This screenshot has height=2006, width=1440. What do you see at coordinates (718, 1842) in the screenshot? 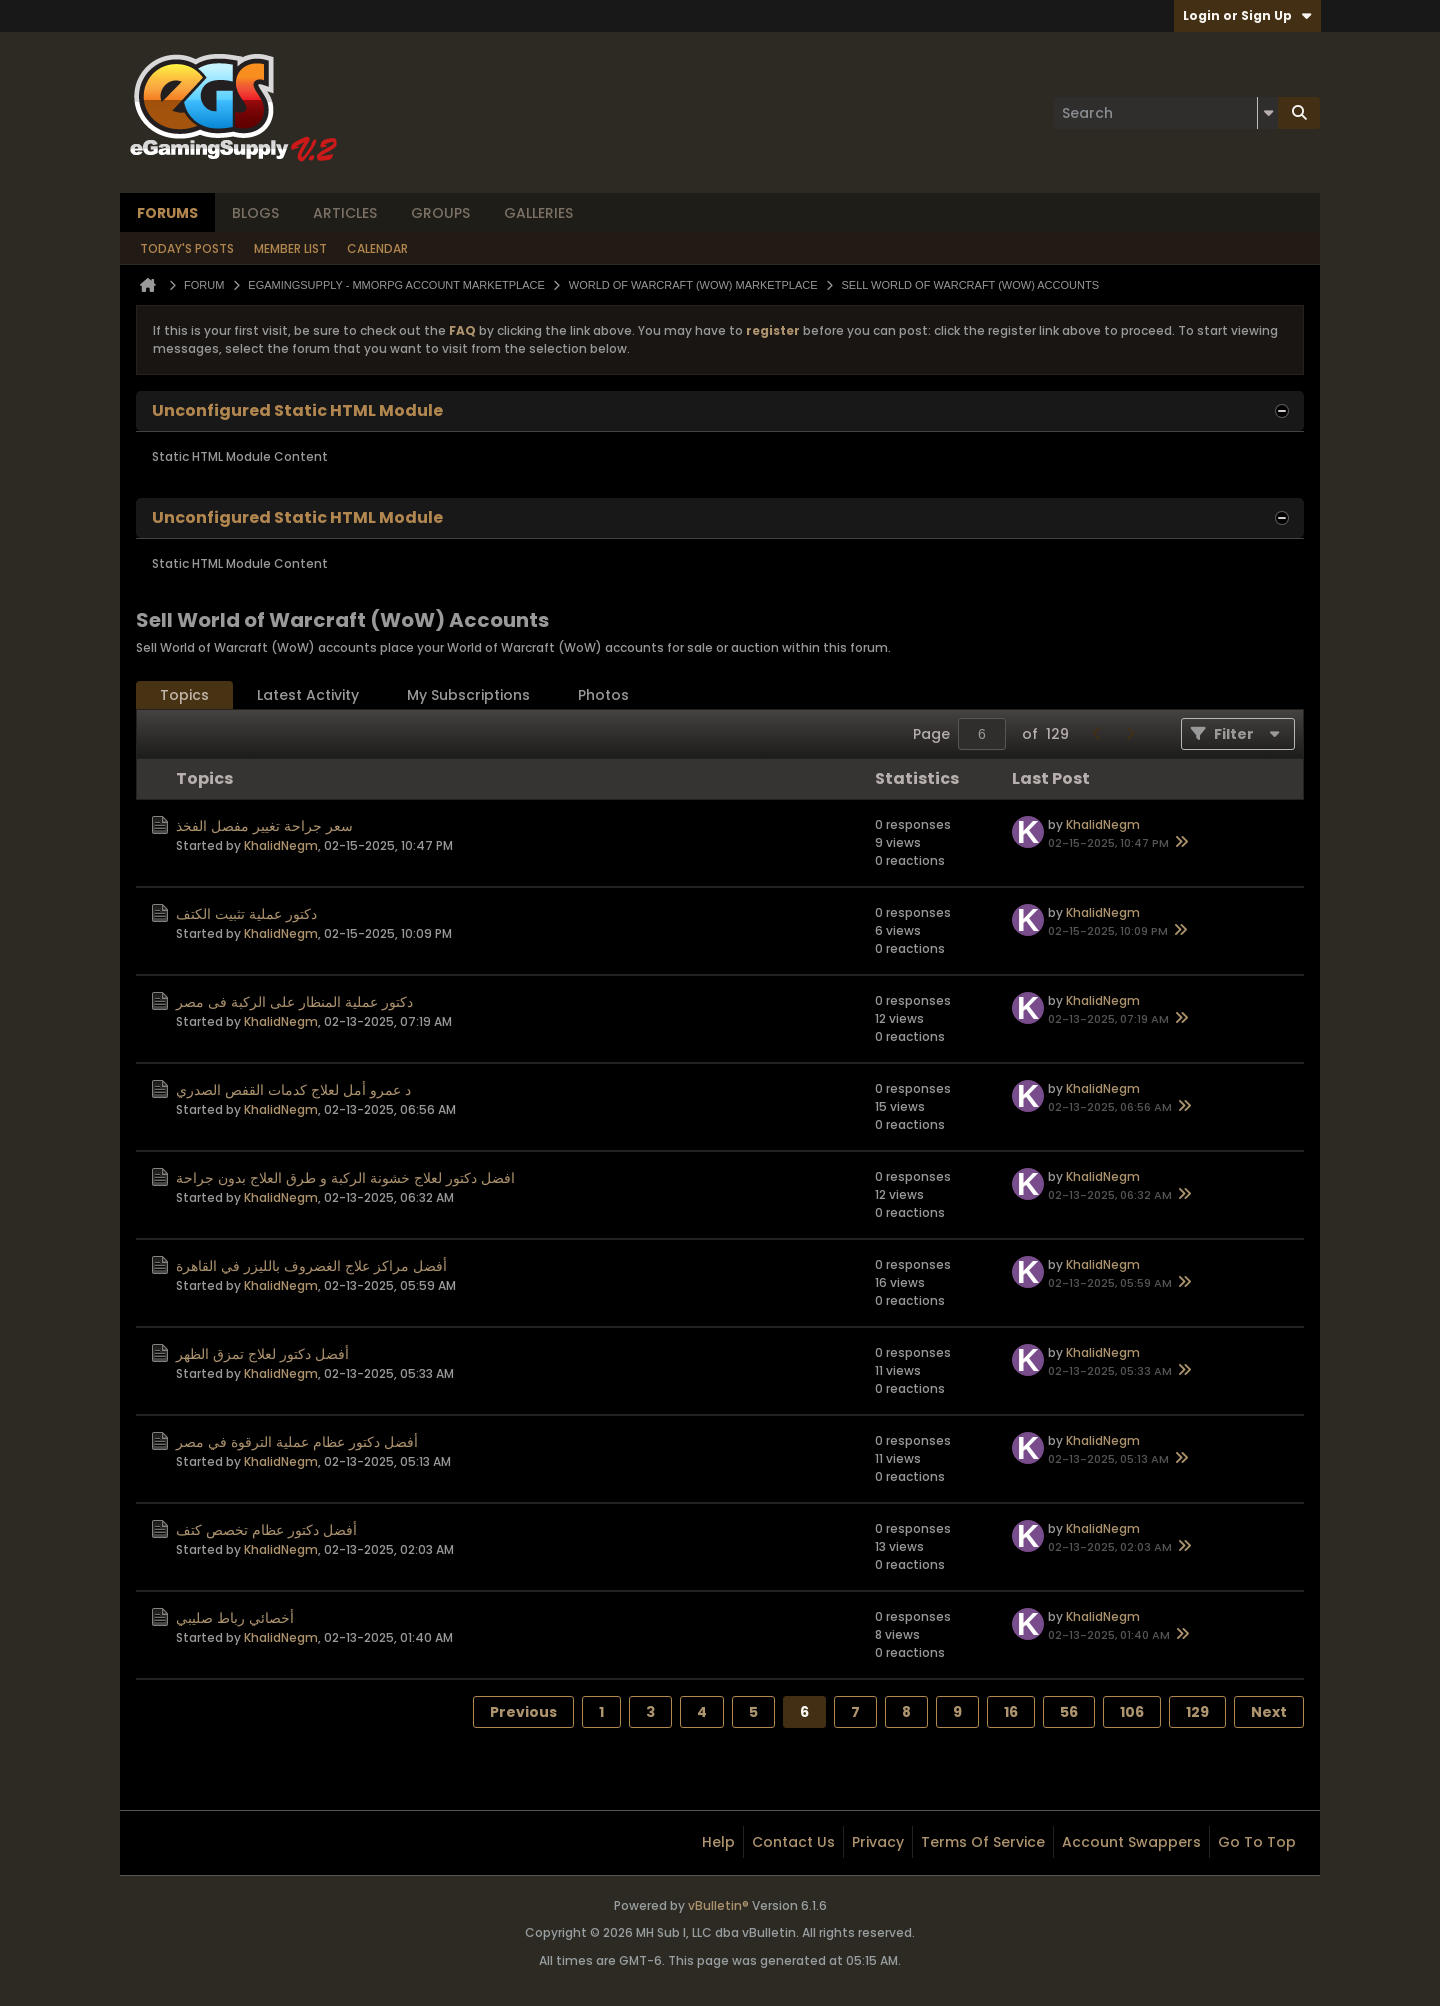
I see `Help` at bounding box center [718, 1842].